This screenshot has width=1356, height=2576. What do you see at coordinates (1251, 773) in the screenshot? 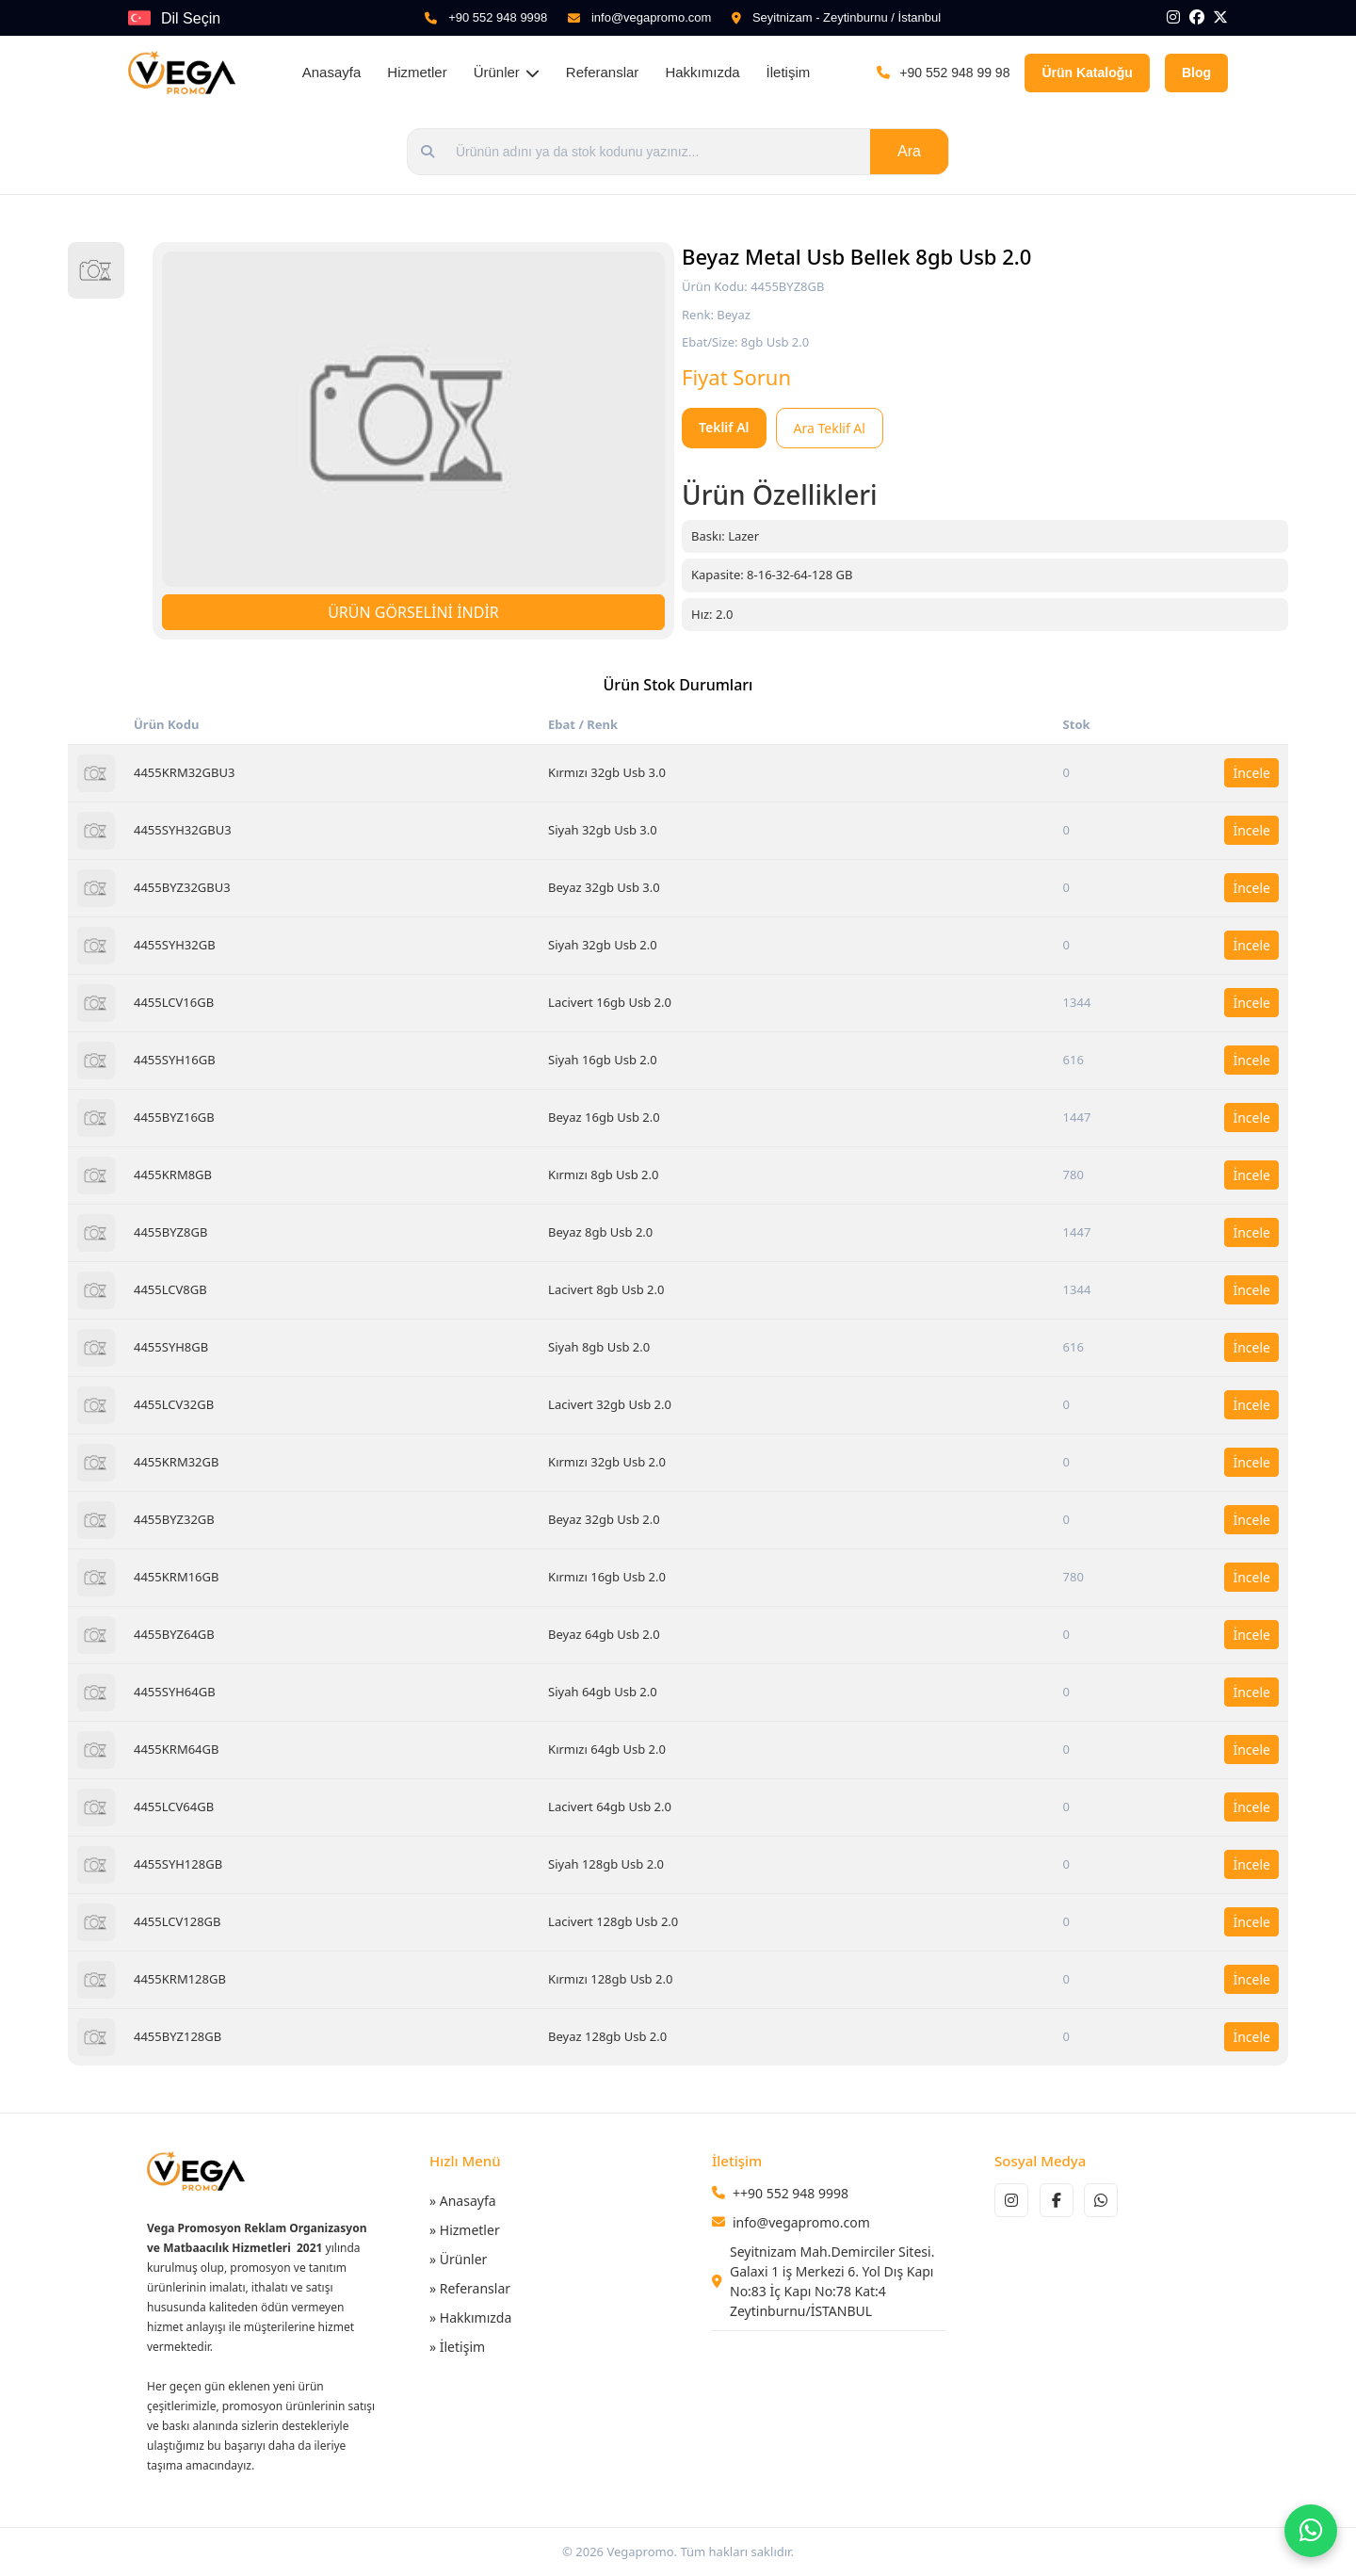
I see `İncele` at bounding box center [1251, 773].